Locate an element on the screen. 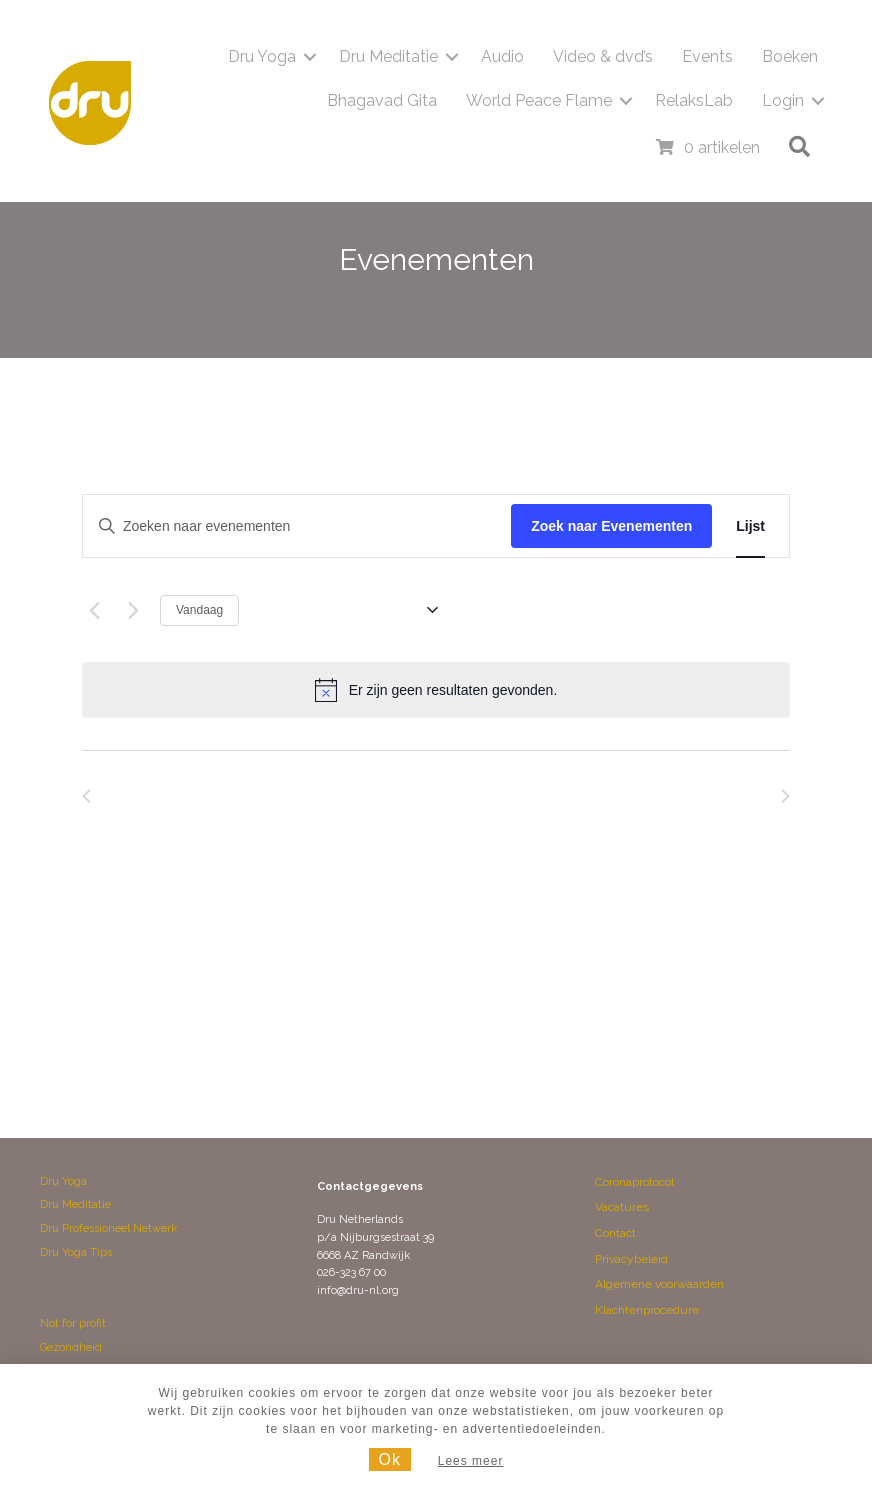  Ok is located at coordinates (390, 1459).